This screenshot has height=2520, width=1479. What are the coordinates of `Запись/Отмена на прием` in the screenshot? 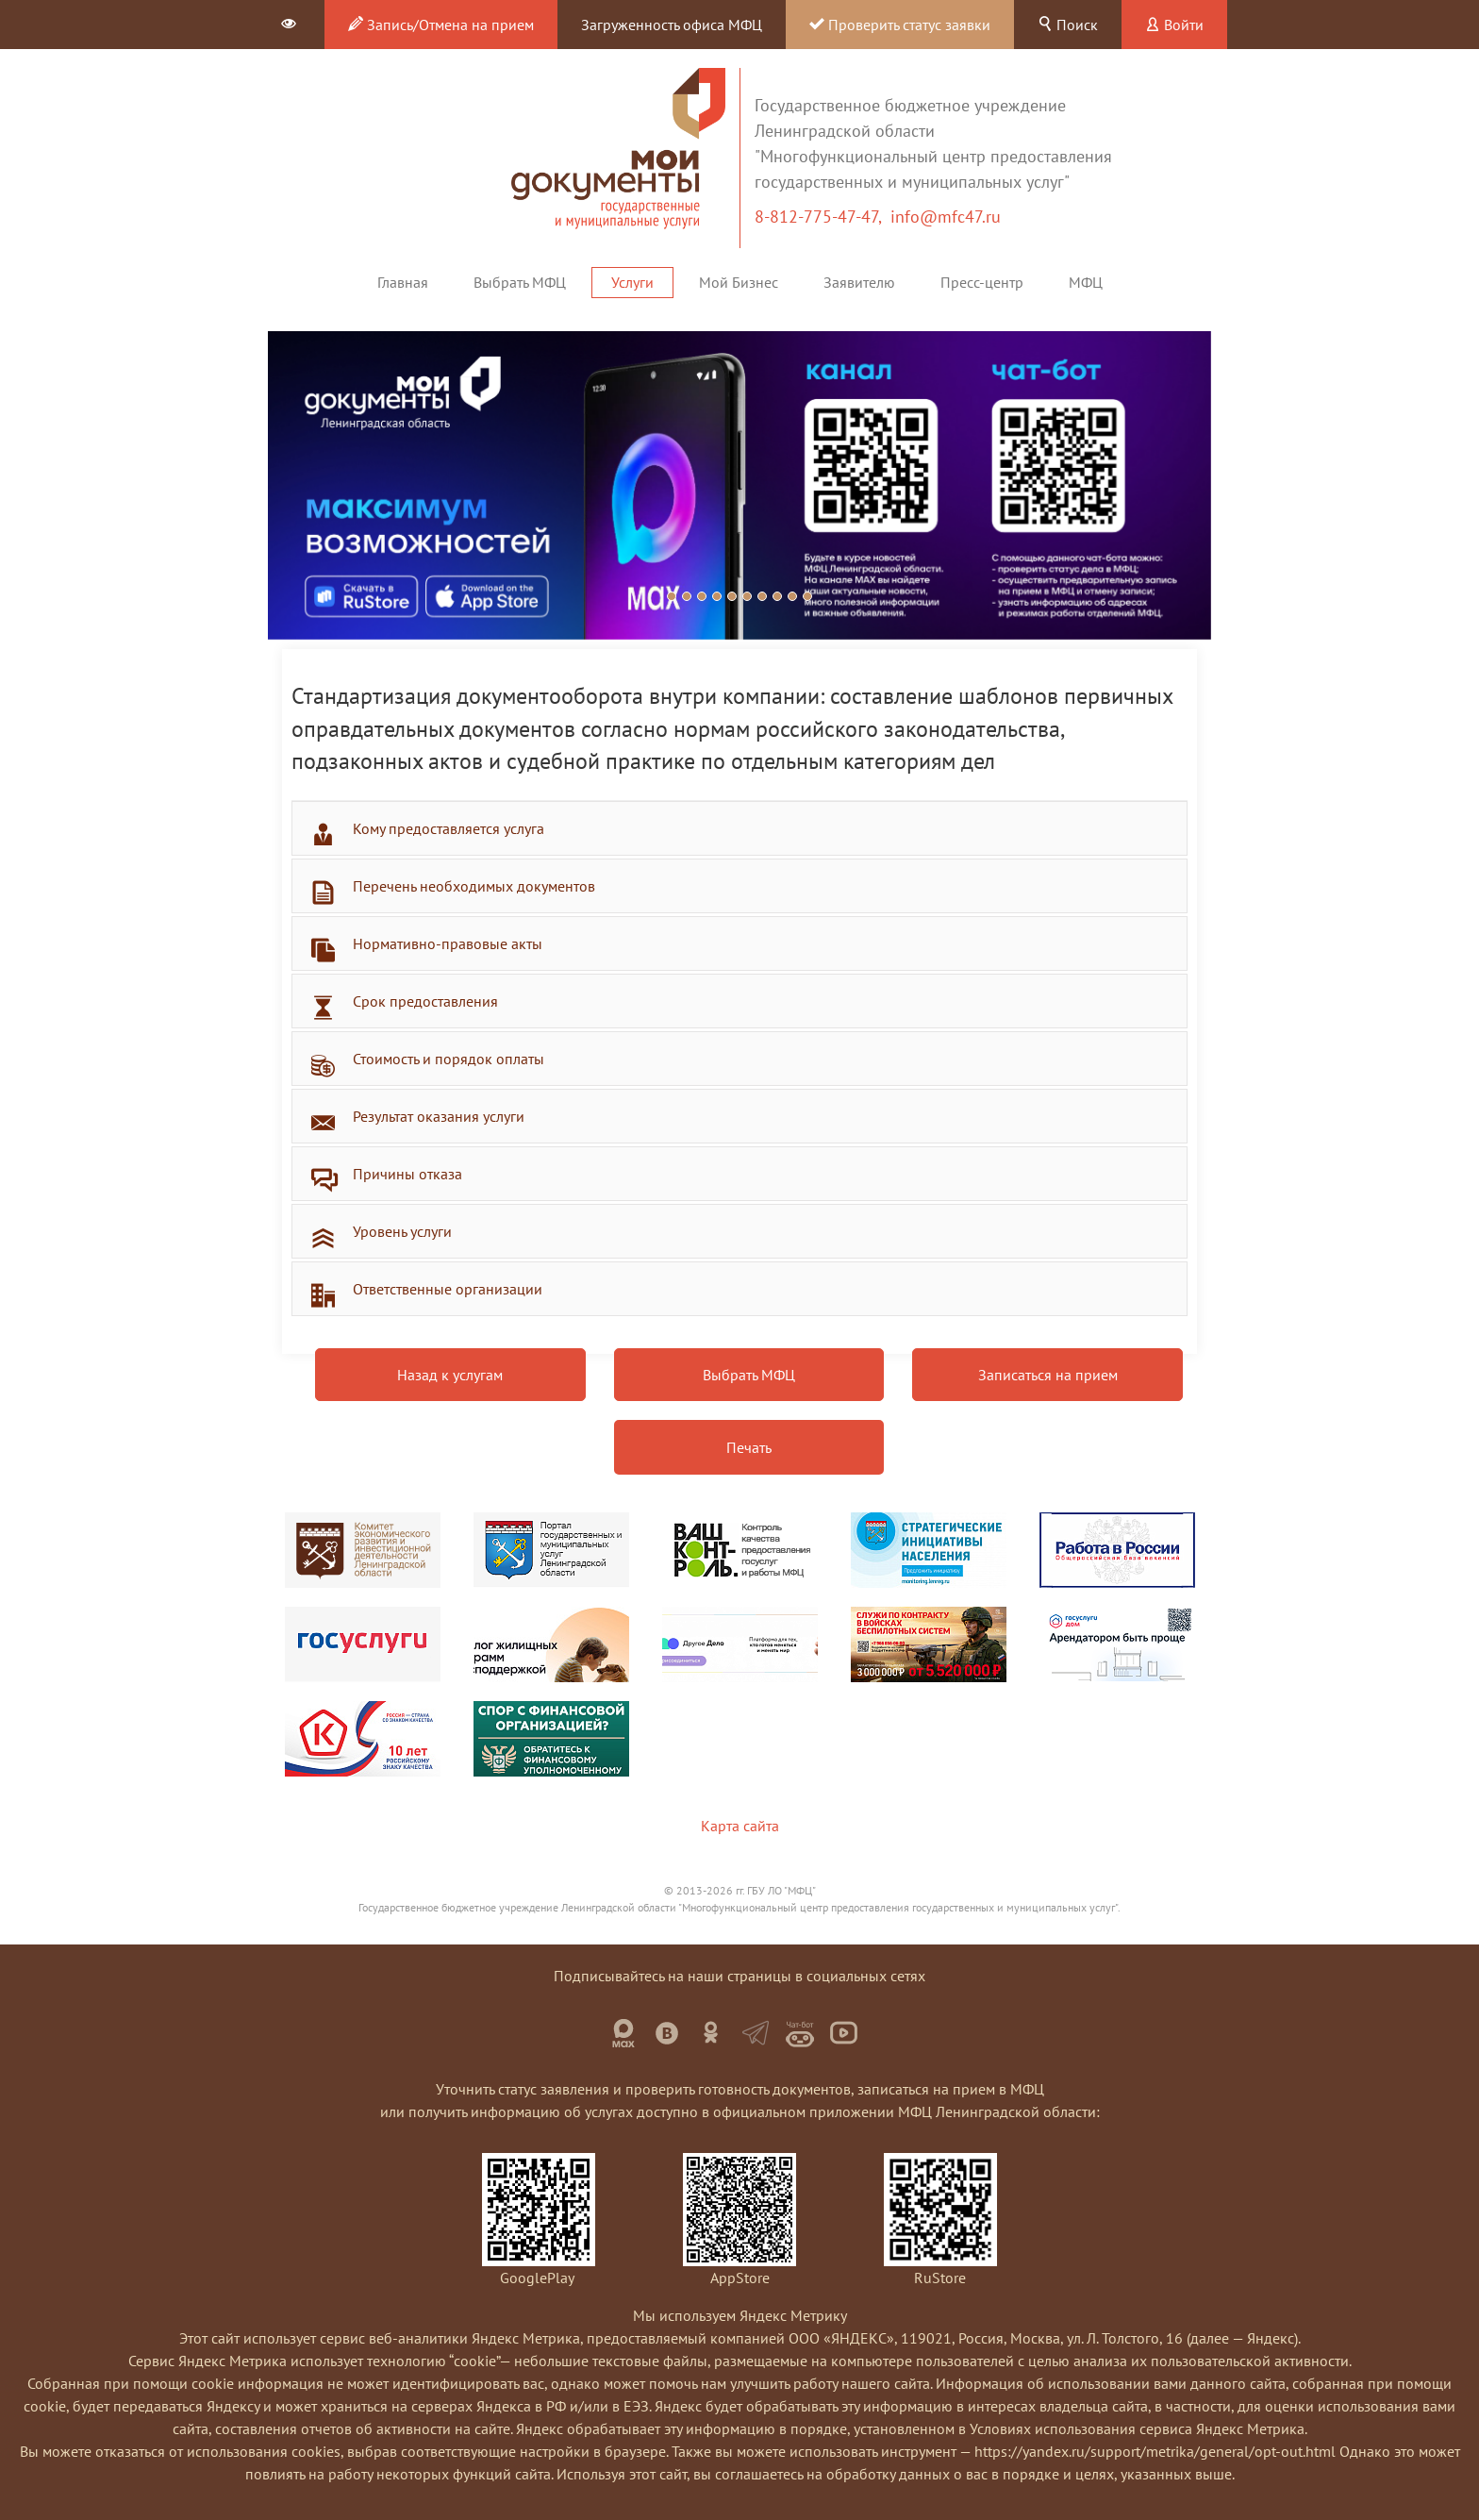 It's located at (441, 24).